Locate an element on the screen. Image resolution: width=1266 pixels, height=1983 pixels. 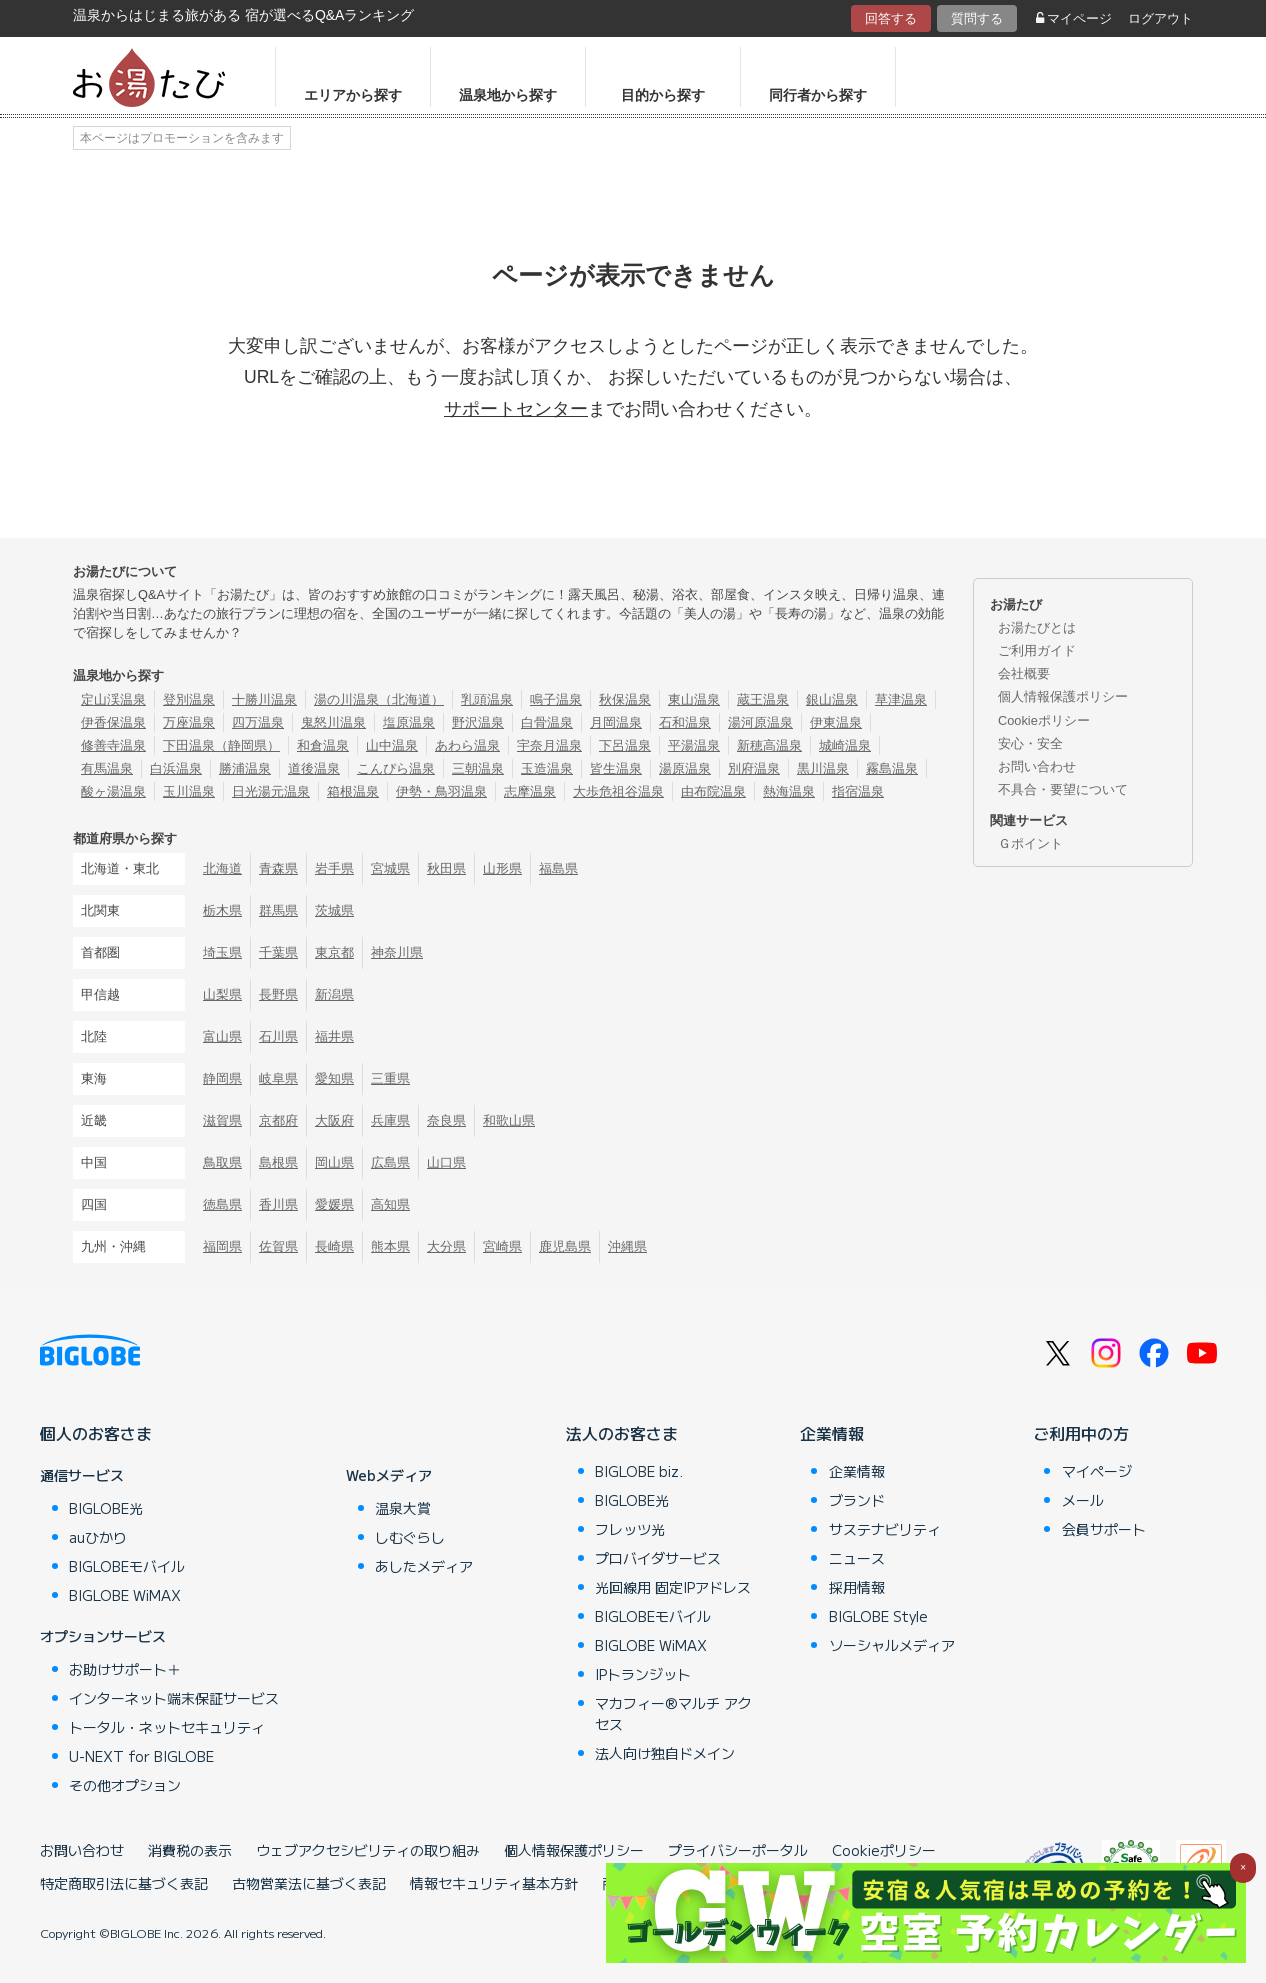
会員サポート is located at coordinates (1104, 1529).